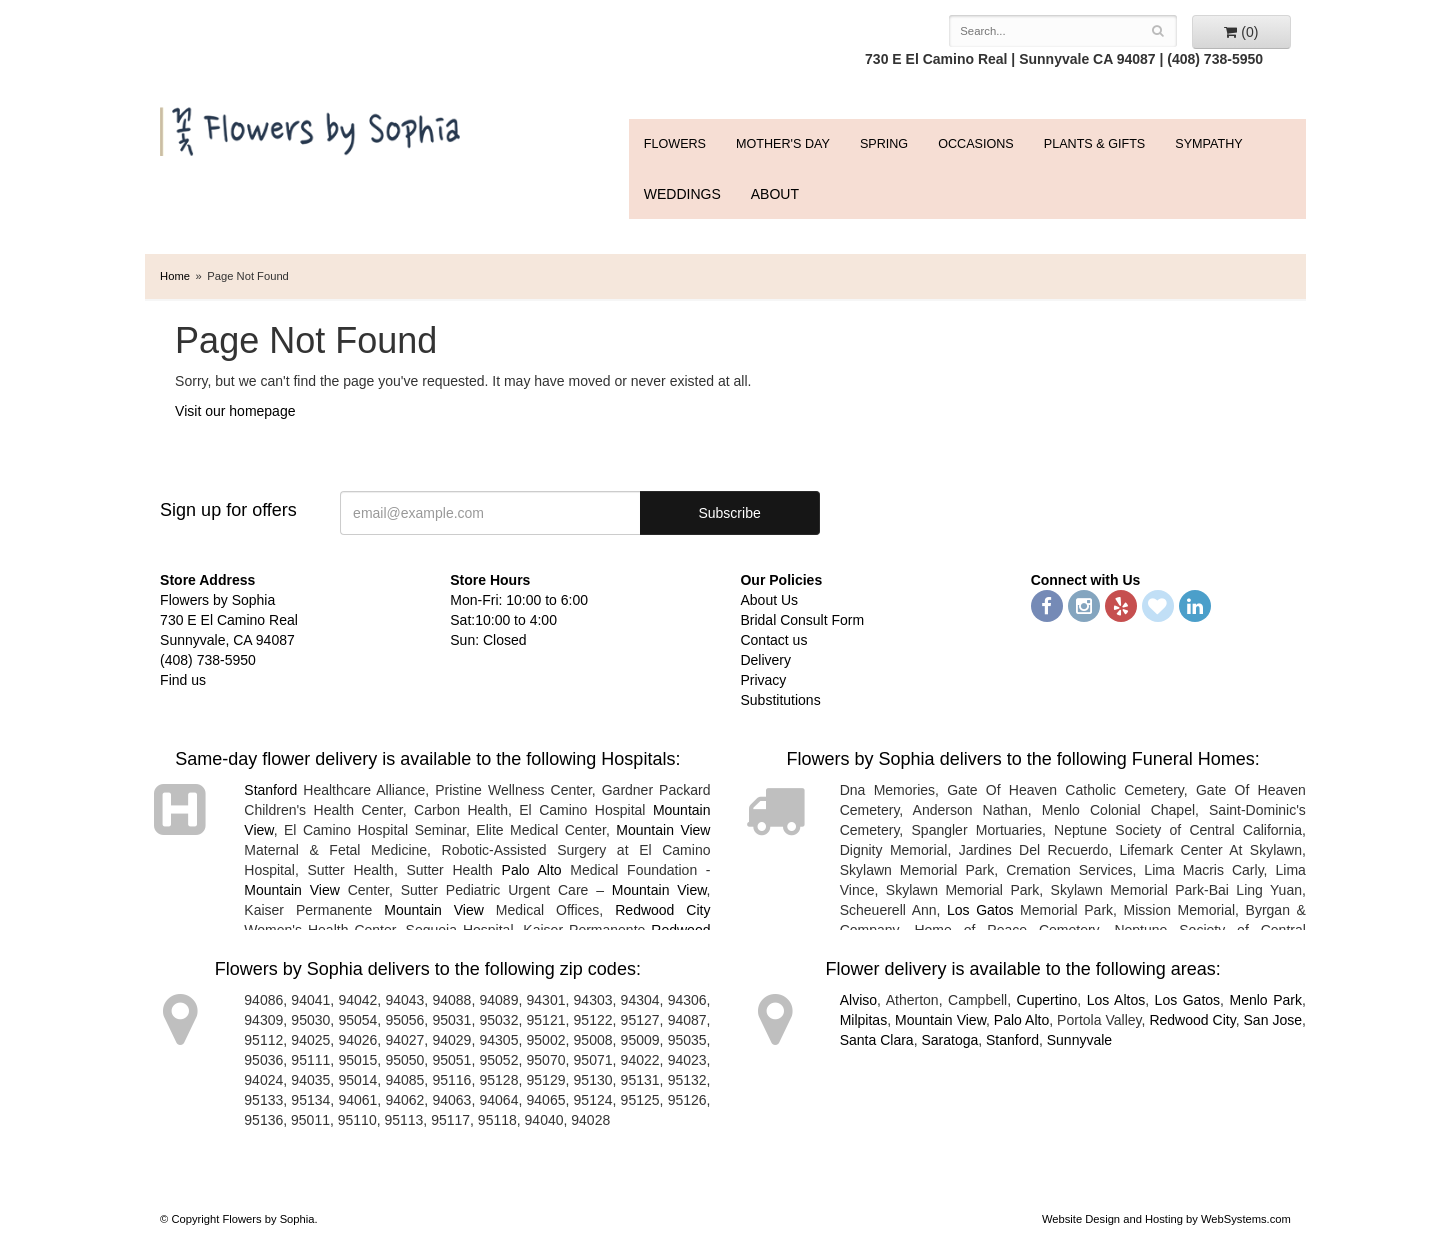  Describe the element at coordinates (949, 1040) in the screenshot. I see `Saratoga` at that location.